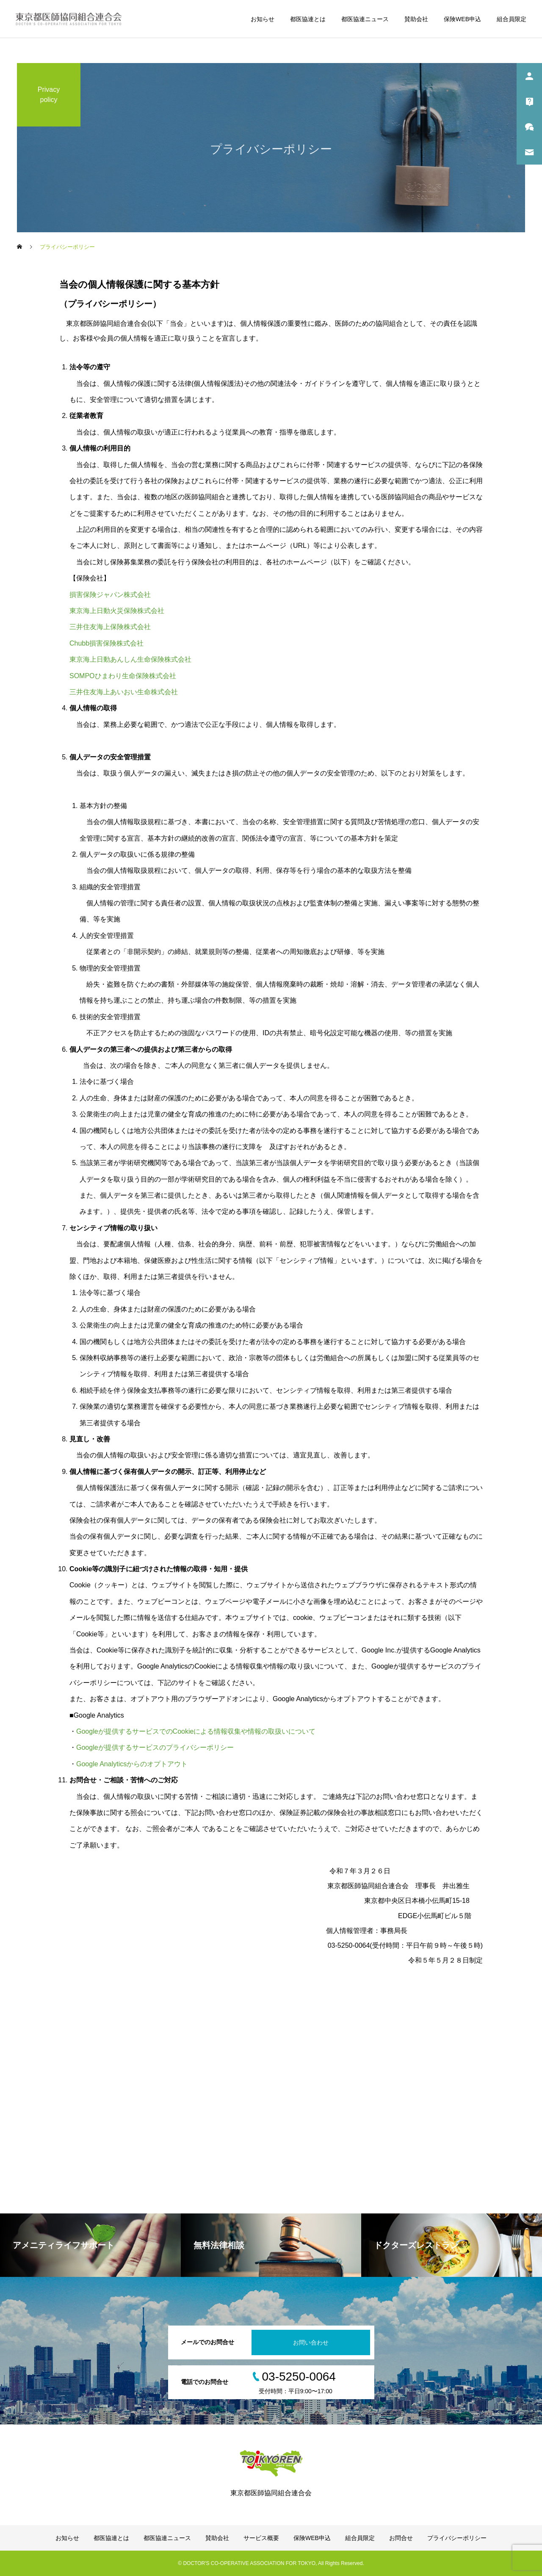  Describe the element at coordinates (122, 675) in the screenshot. I see `SOMPOひまわり生命保険株式会社` at that location.